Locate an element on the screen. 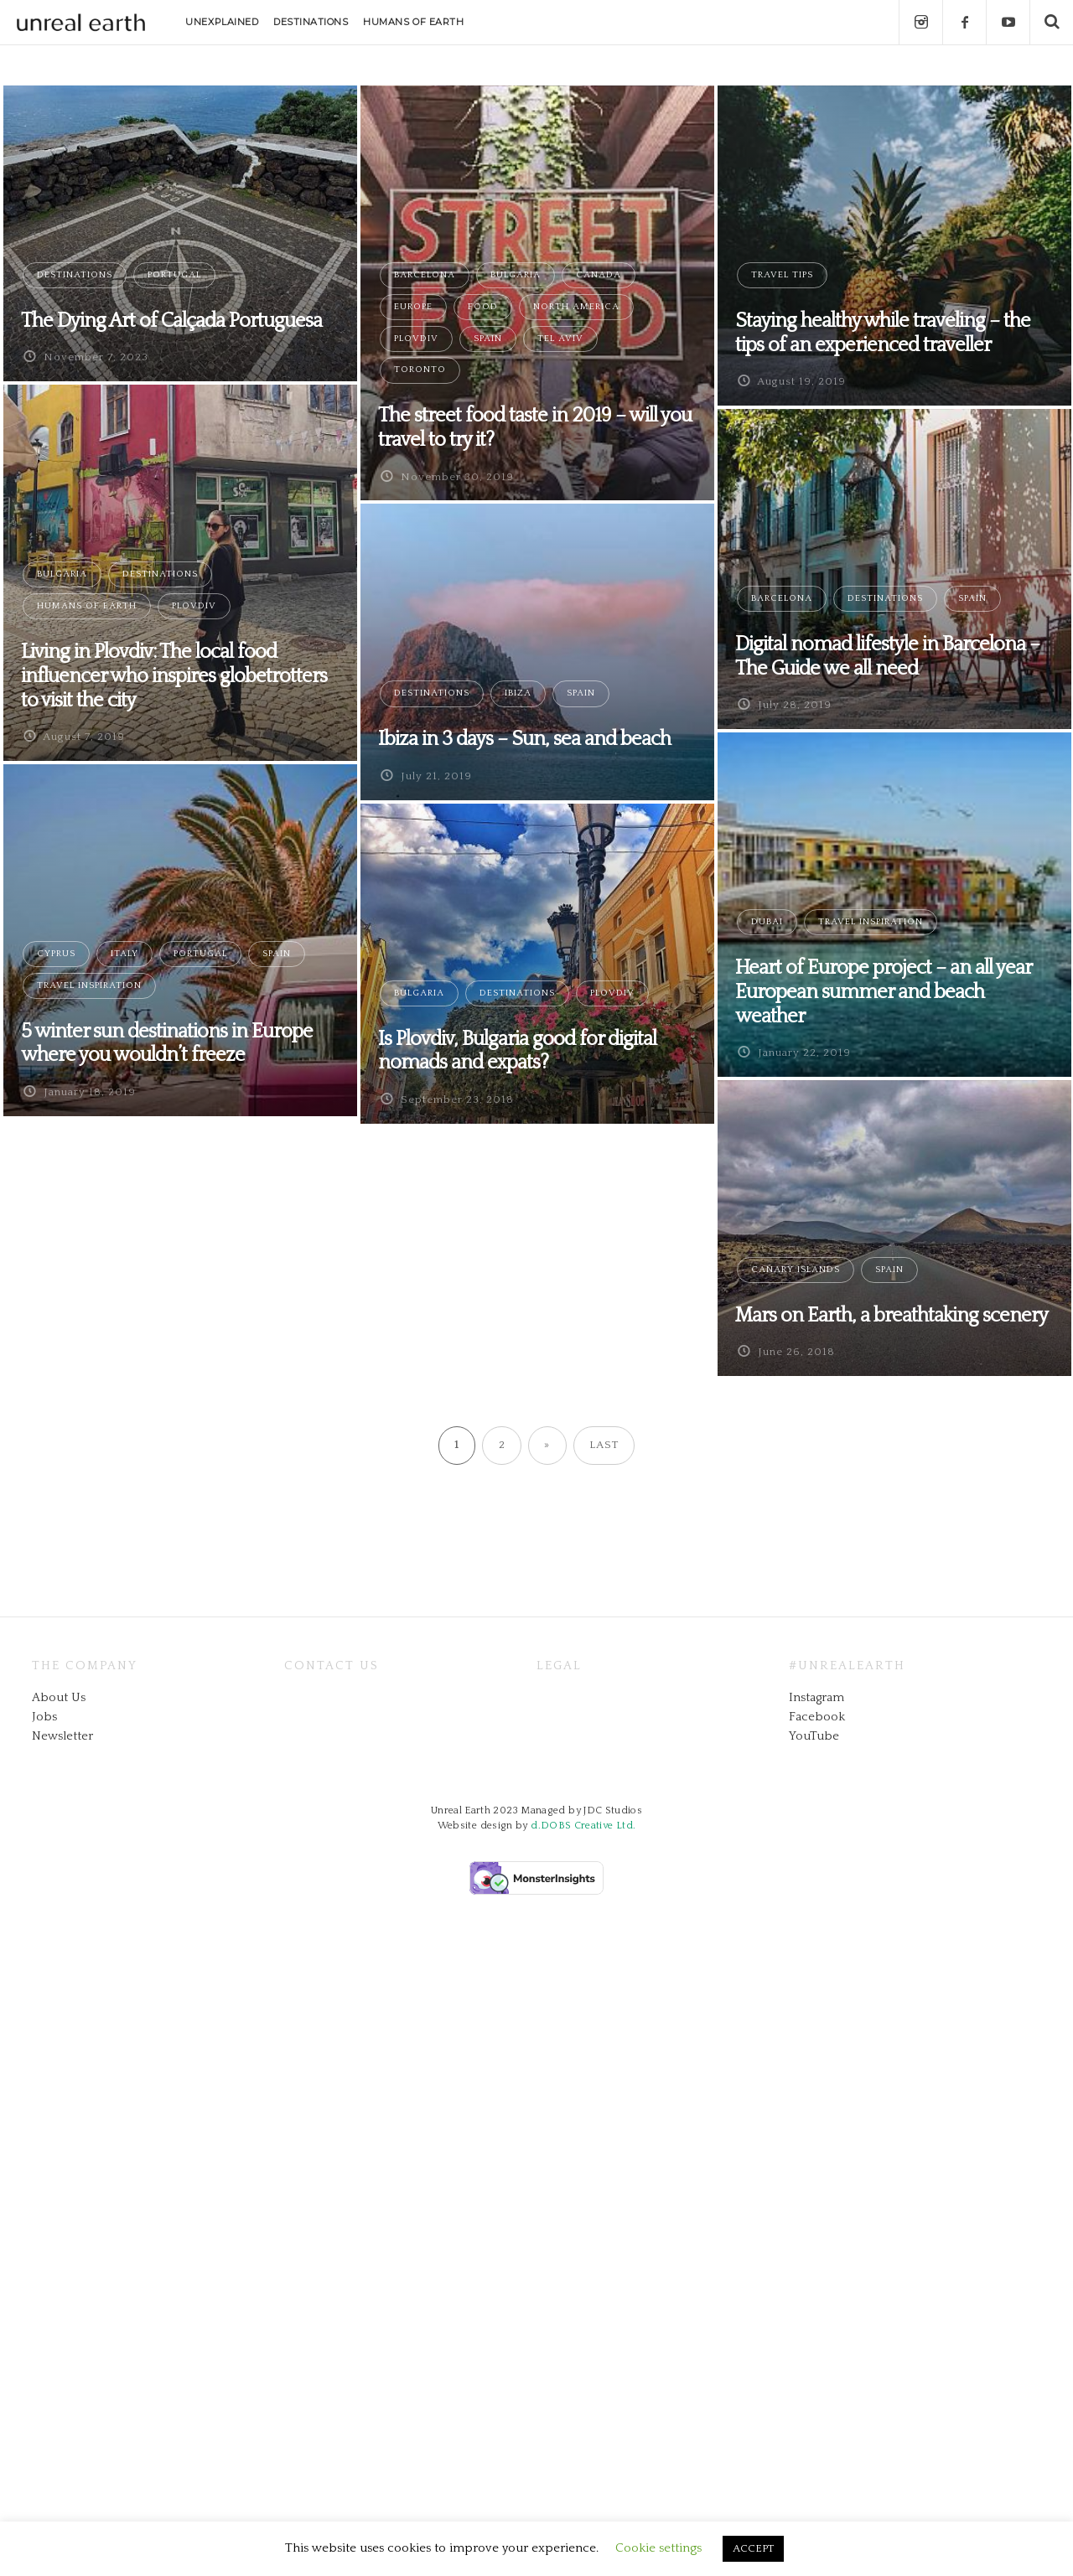 This screenshot has height=2576, width=1073. Mars on Earth, a breathtaking scenery is located at coordinates (891, 1316).